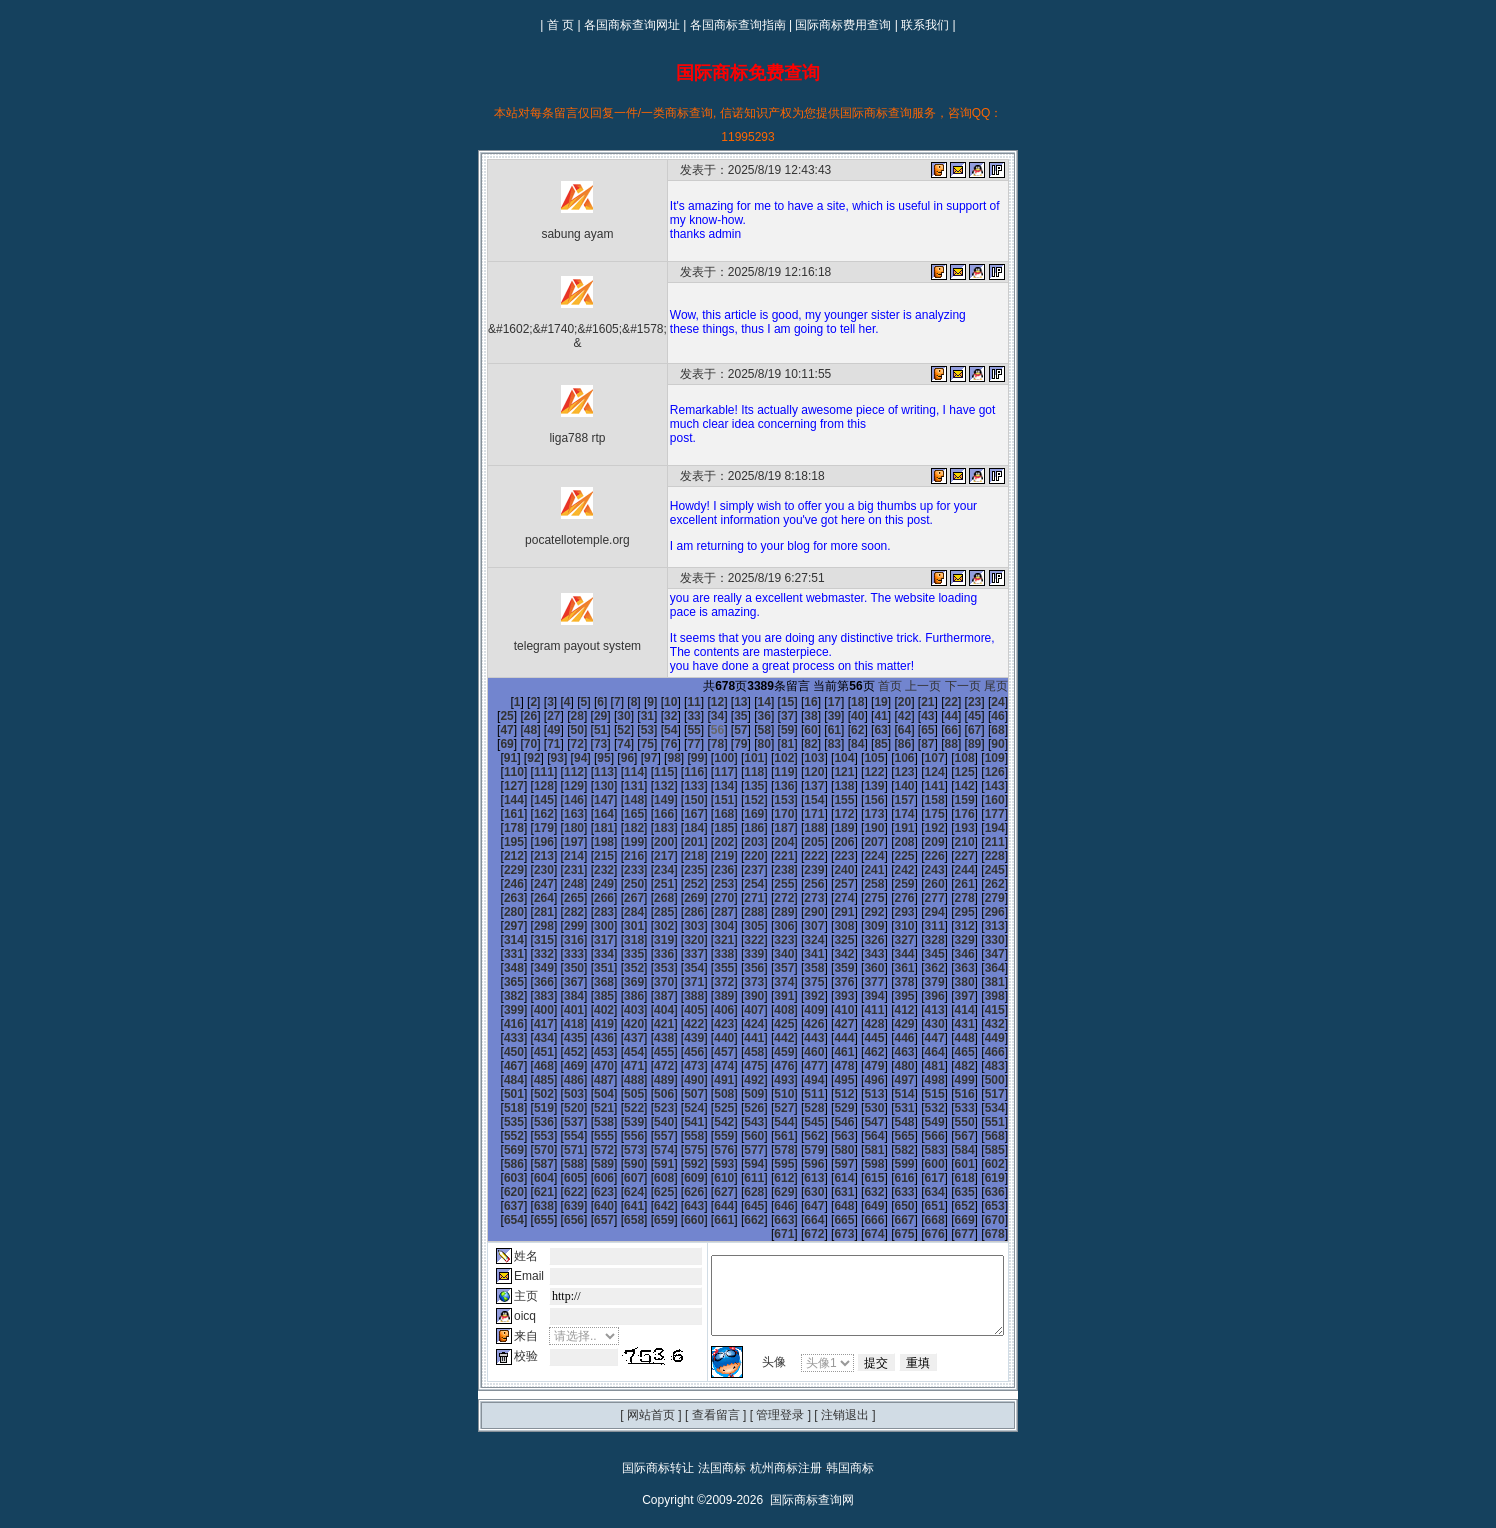 The height and width of the screenshot is (1528, 1496). Describe the element at coordinates (870, 730) in the screenshot. I see `66` at that location.